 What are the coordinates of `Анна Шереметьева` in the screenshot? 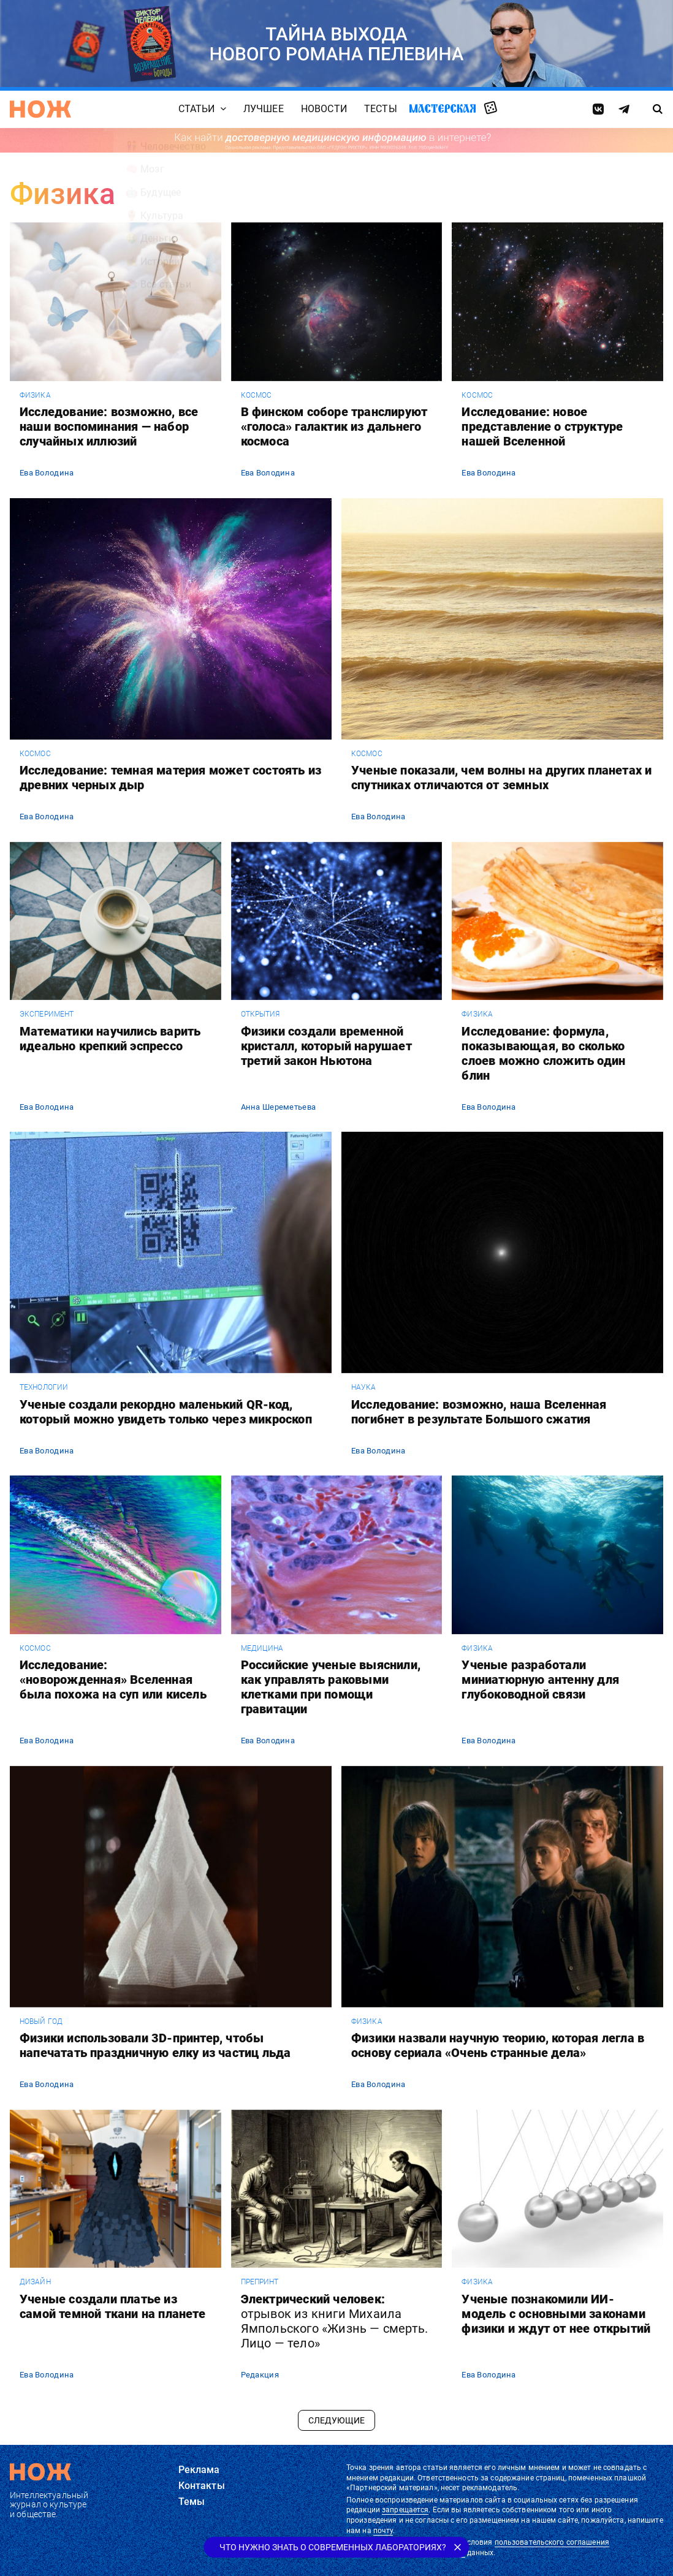 It's located at (278, 1107).